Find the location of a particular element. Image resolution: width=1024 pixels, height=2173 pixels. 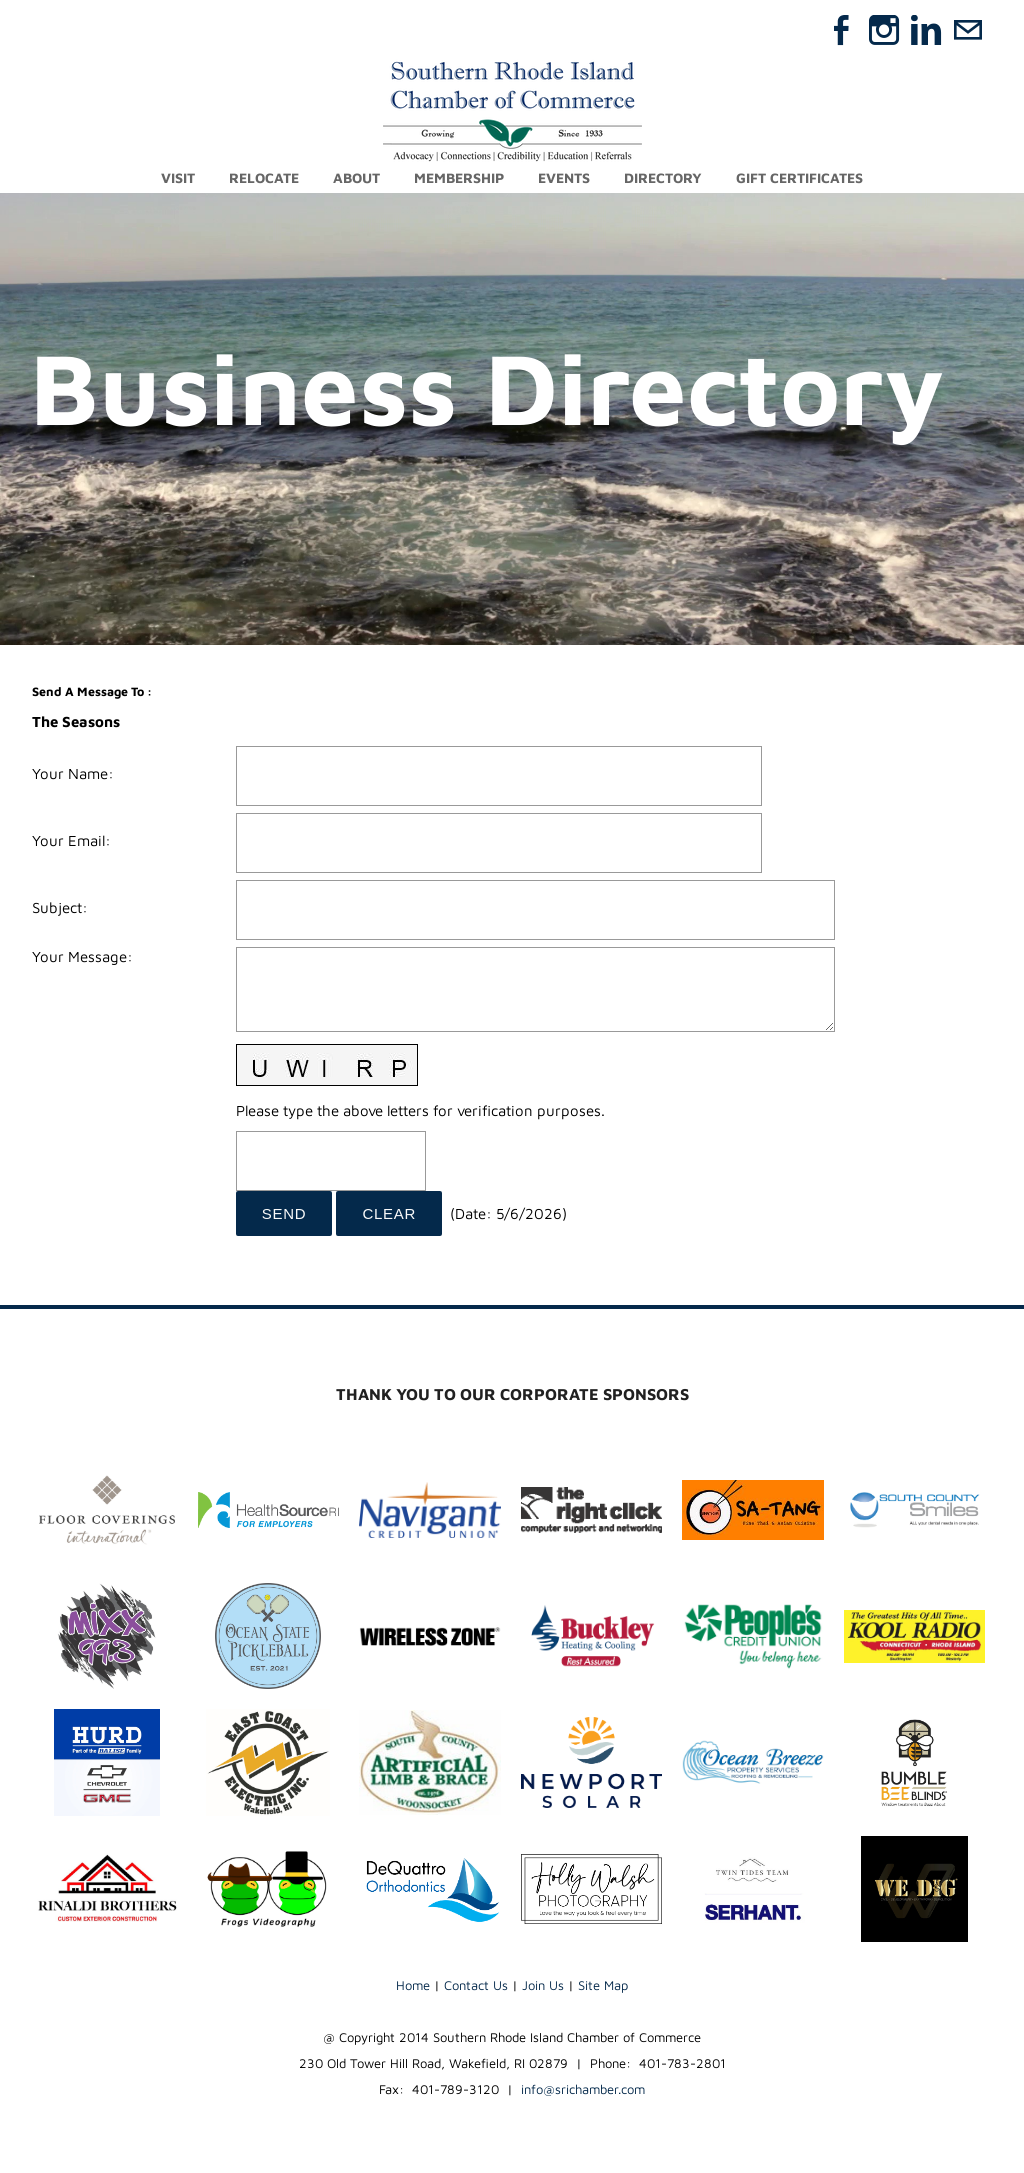

[Instagram] is located at coordinates (884, 30).